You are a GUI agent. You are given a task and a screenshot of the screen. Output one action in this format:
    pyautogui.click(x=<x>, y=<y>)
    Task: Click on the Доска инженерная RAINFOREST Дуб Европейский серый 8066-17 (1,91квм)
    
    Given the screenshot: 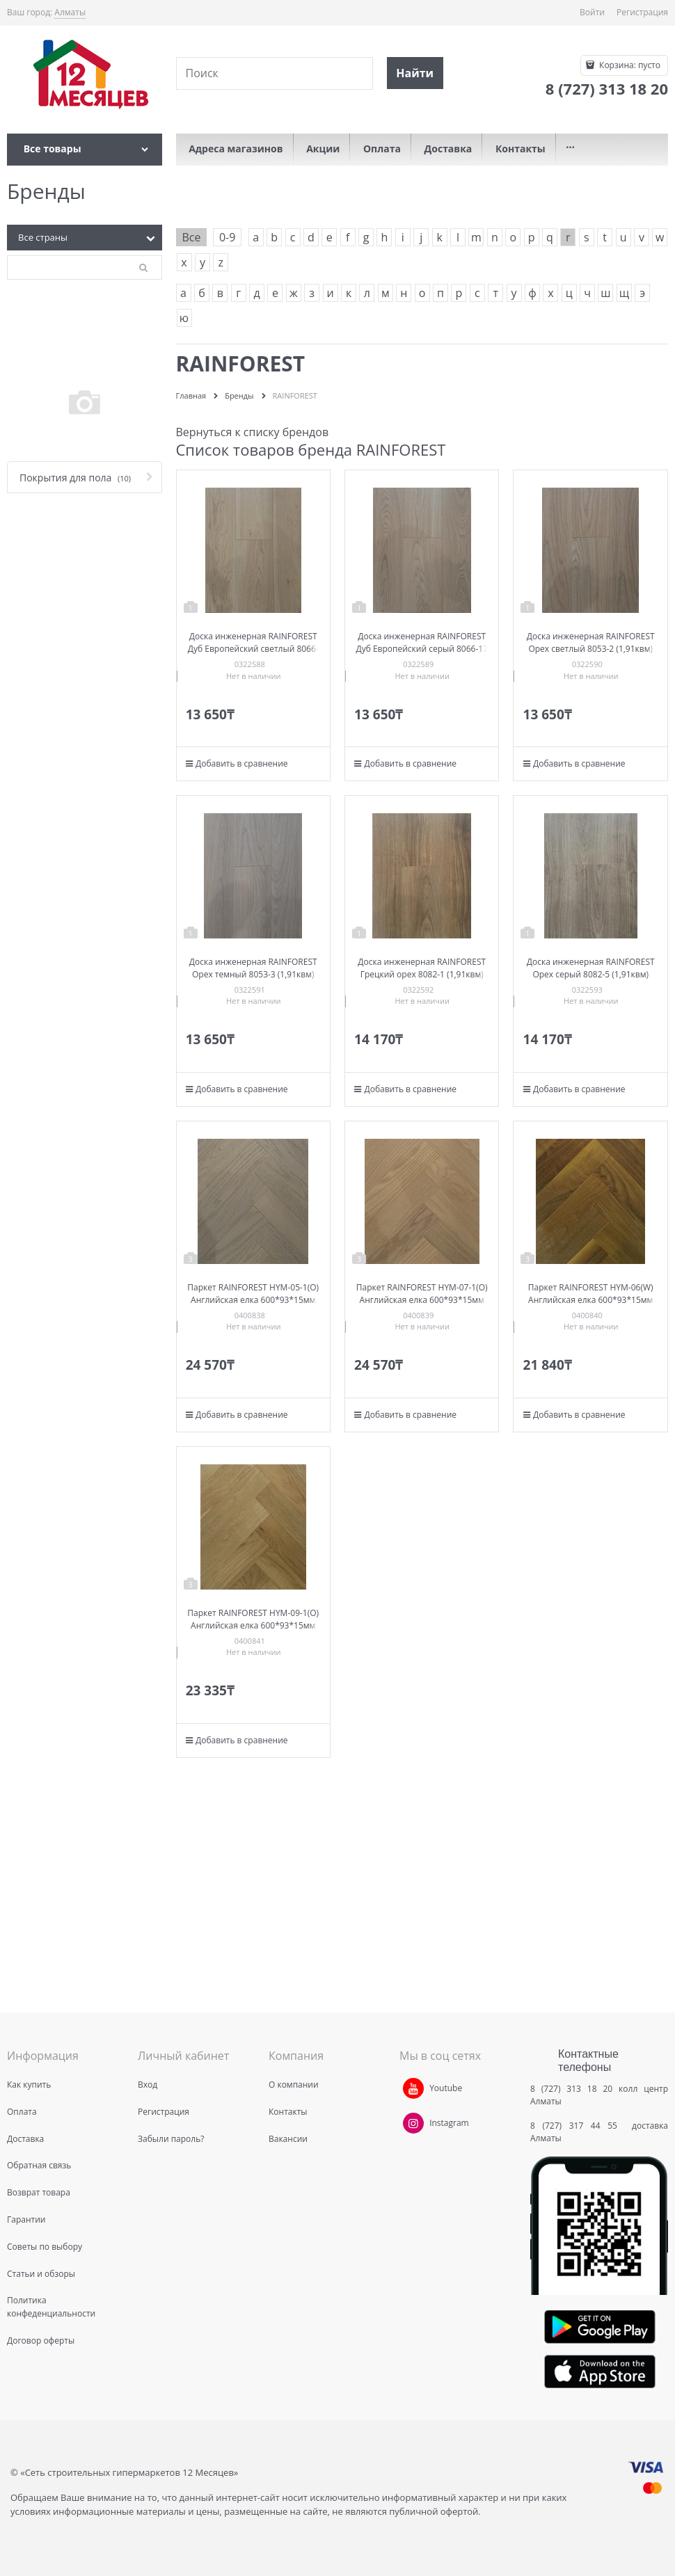 What is the action you would take?
    pyautogui.click(x=422, y=648)
    